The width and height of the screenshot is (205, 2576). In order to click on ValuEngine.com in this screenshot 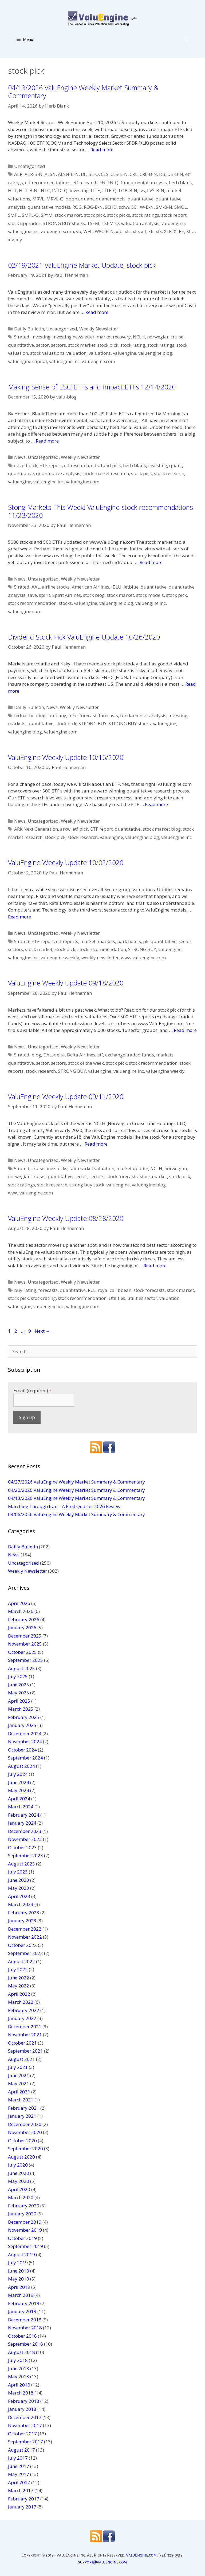, I will do `click(141, 2555)`.